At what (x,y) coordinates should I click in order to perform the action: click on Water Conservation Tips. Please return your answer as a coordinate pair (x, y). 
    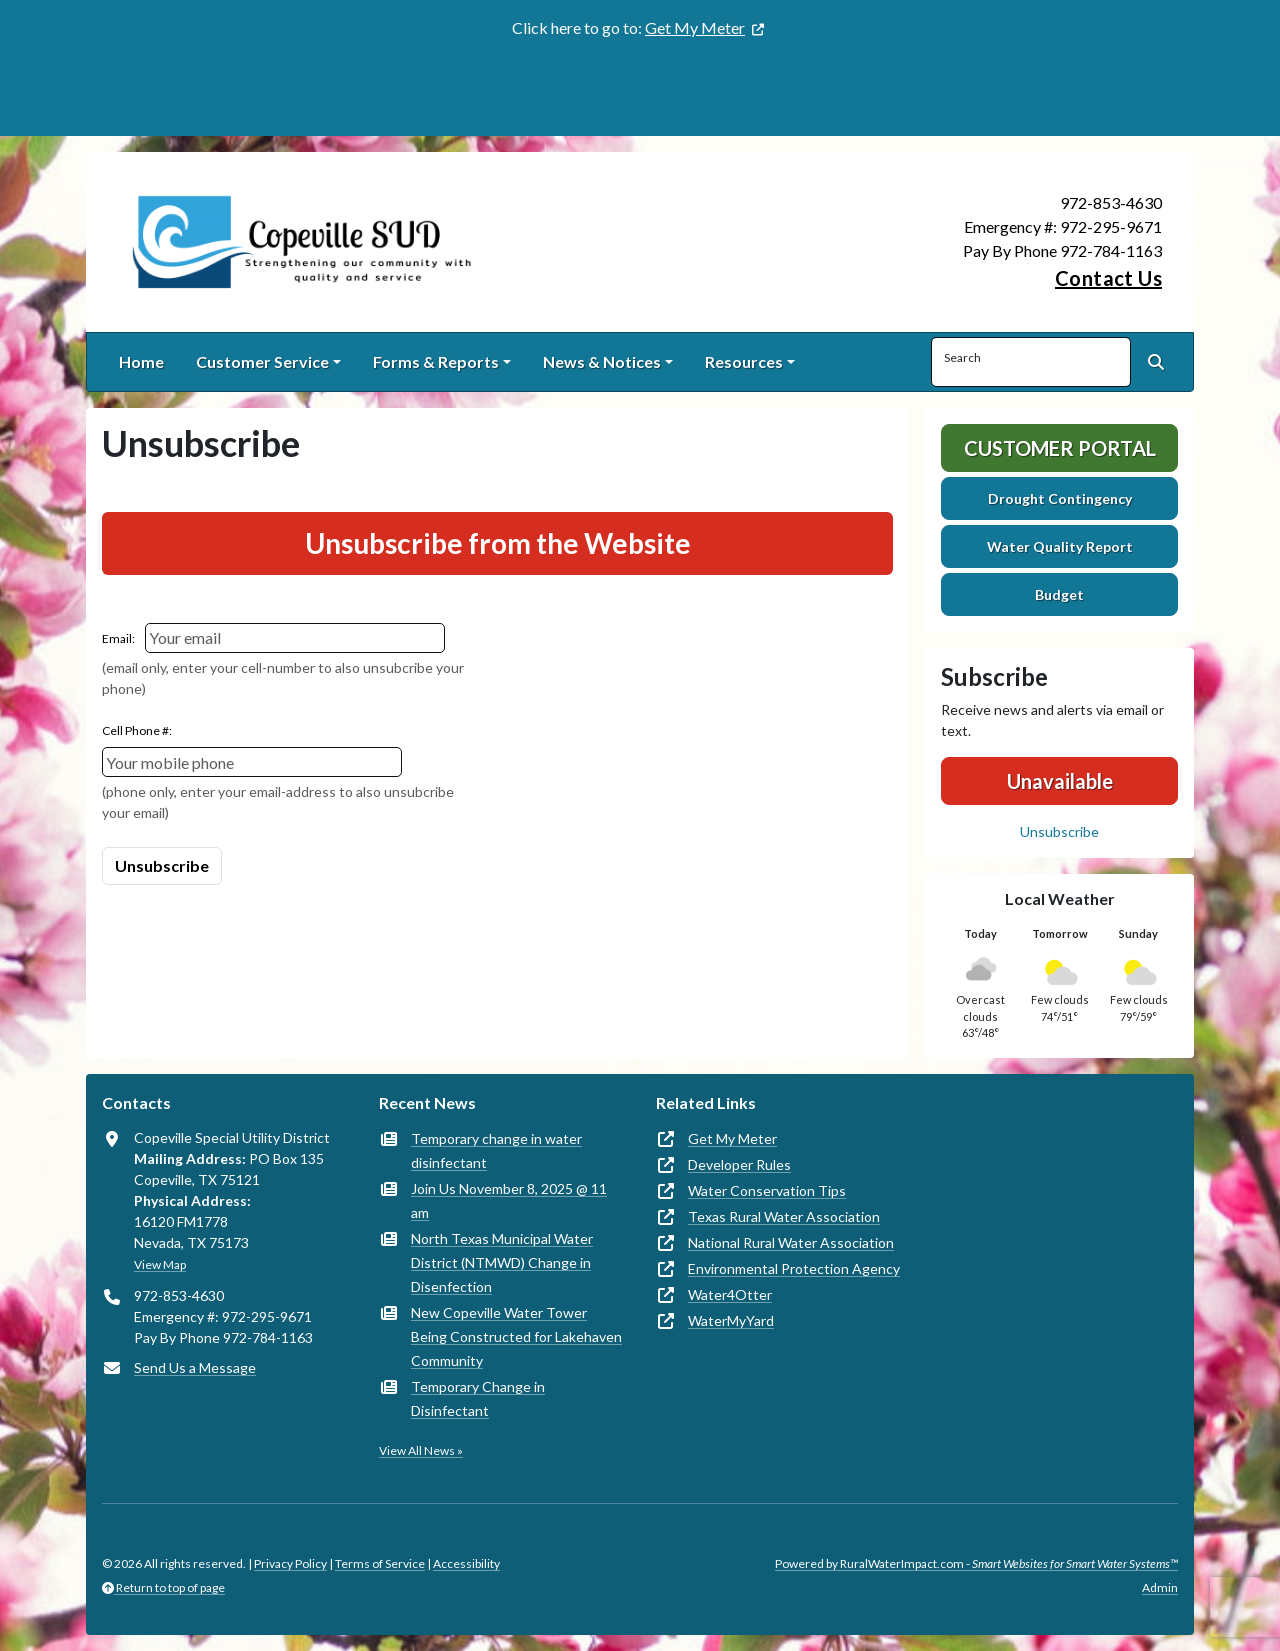
    Looking at the image, I should click on (767, 1190).